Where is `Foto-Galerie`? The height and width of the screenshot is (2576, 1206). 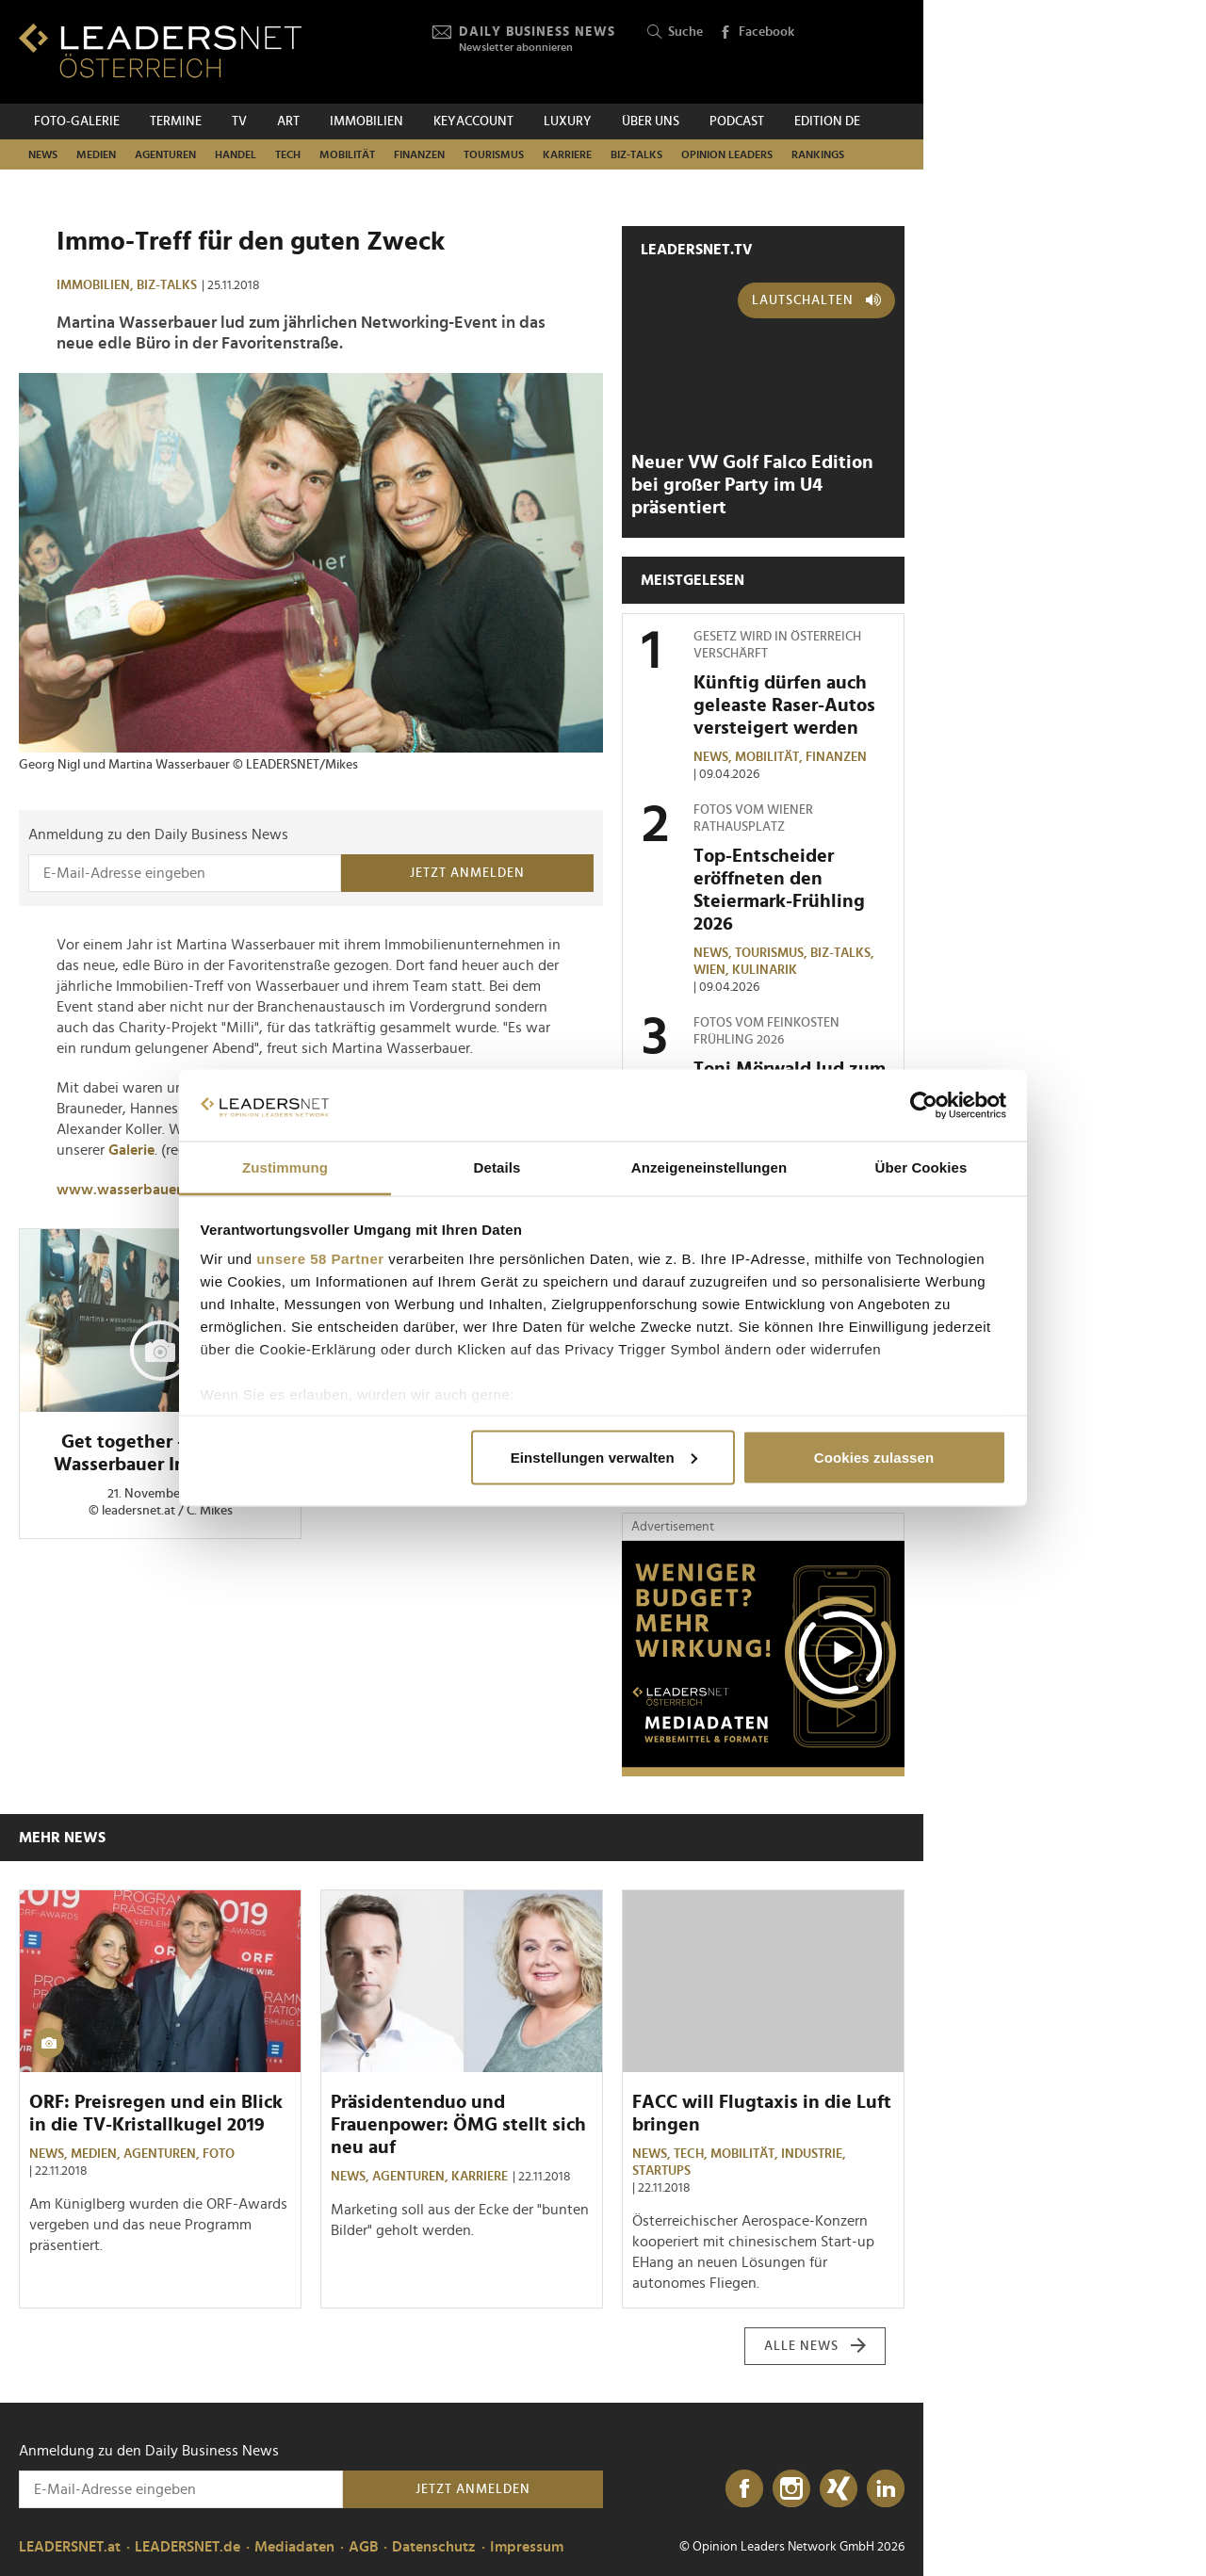 Foto-Galerie is located at coordinates (77, 121).